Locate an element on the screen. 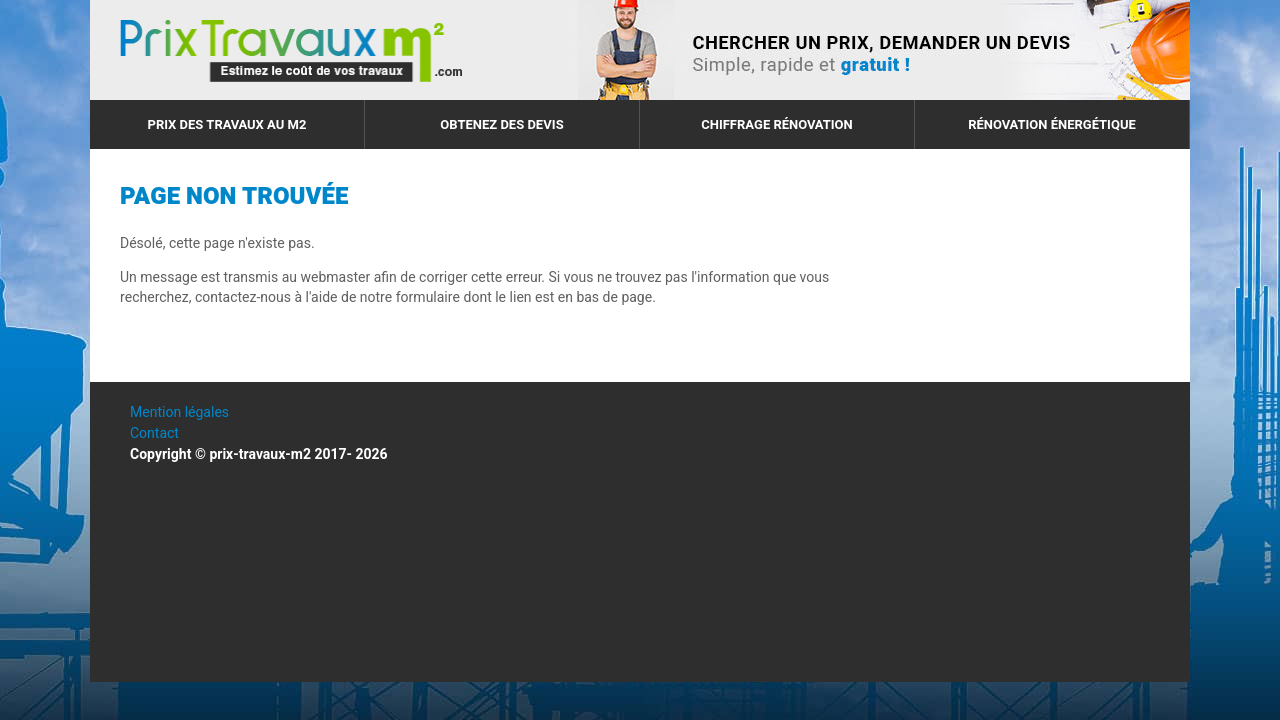  Contact is located at coordinates (154, 433).